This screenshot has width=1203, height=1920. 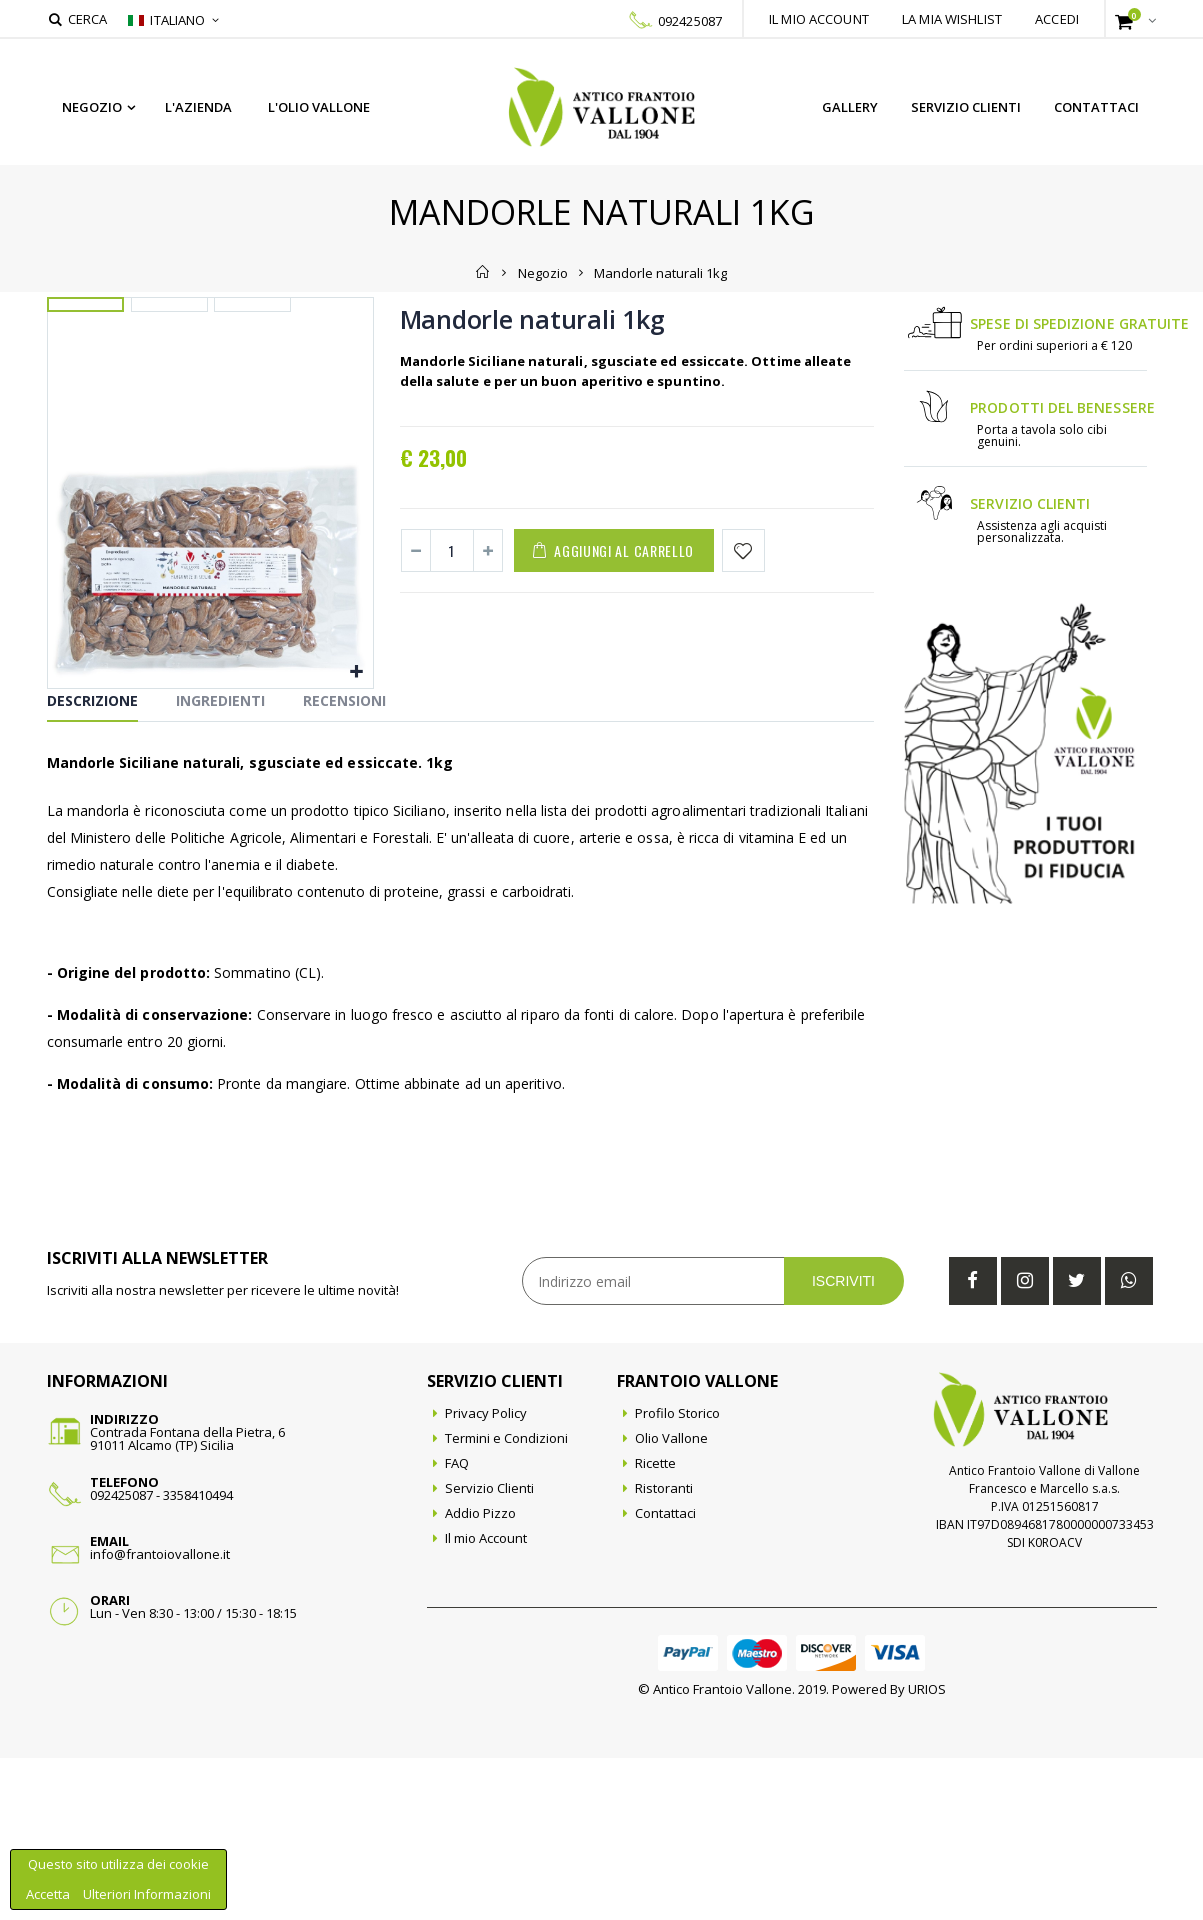 I want to click on L'Olio Vallone, so click(x=319, y=107).